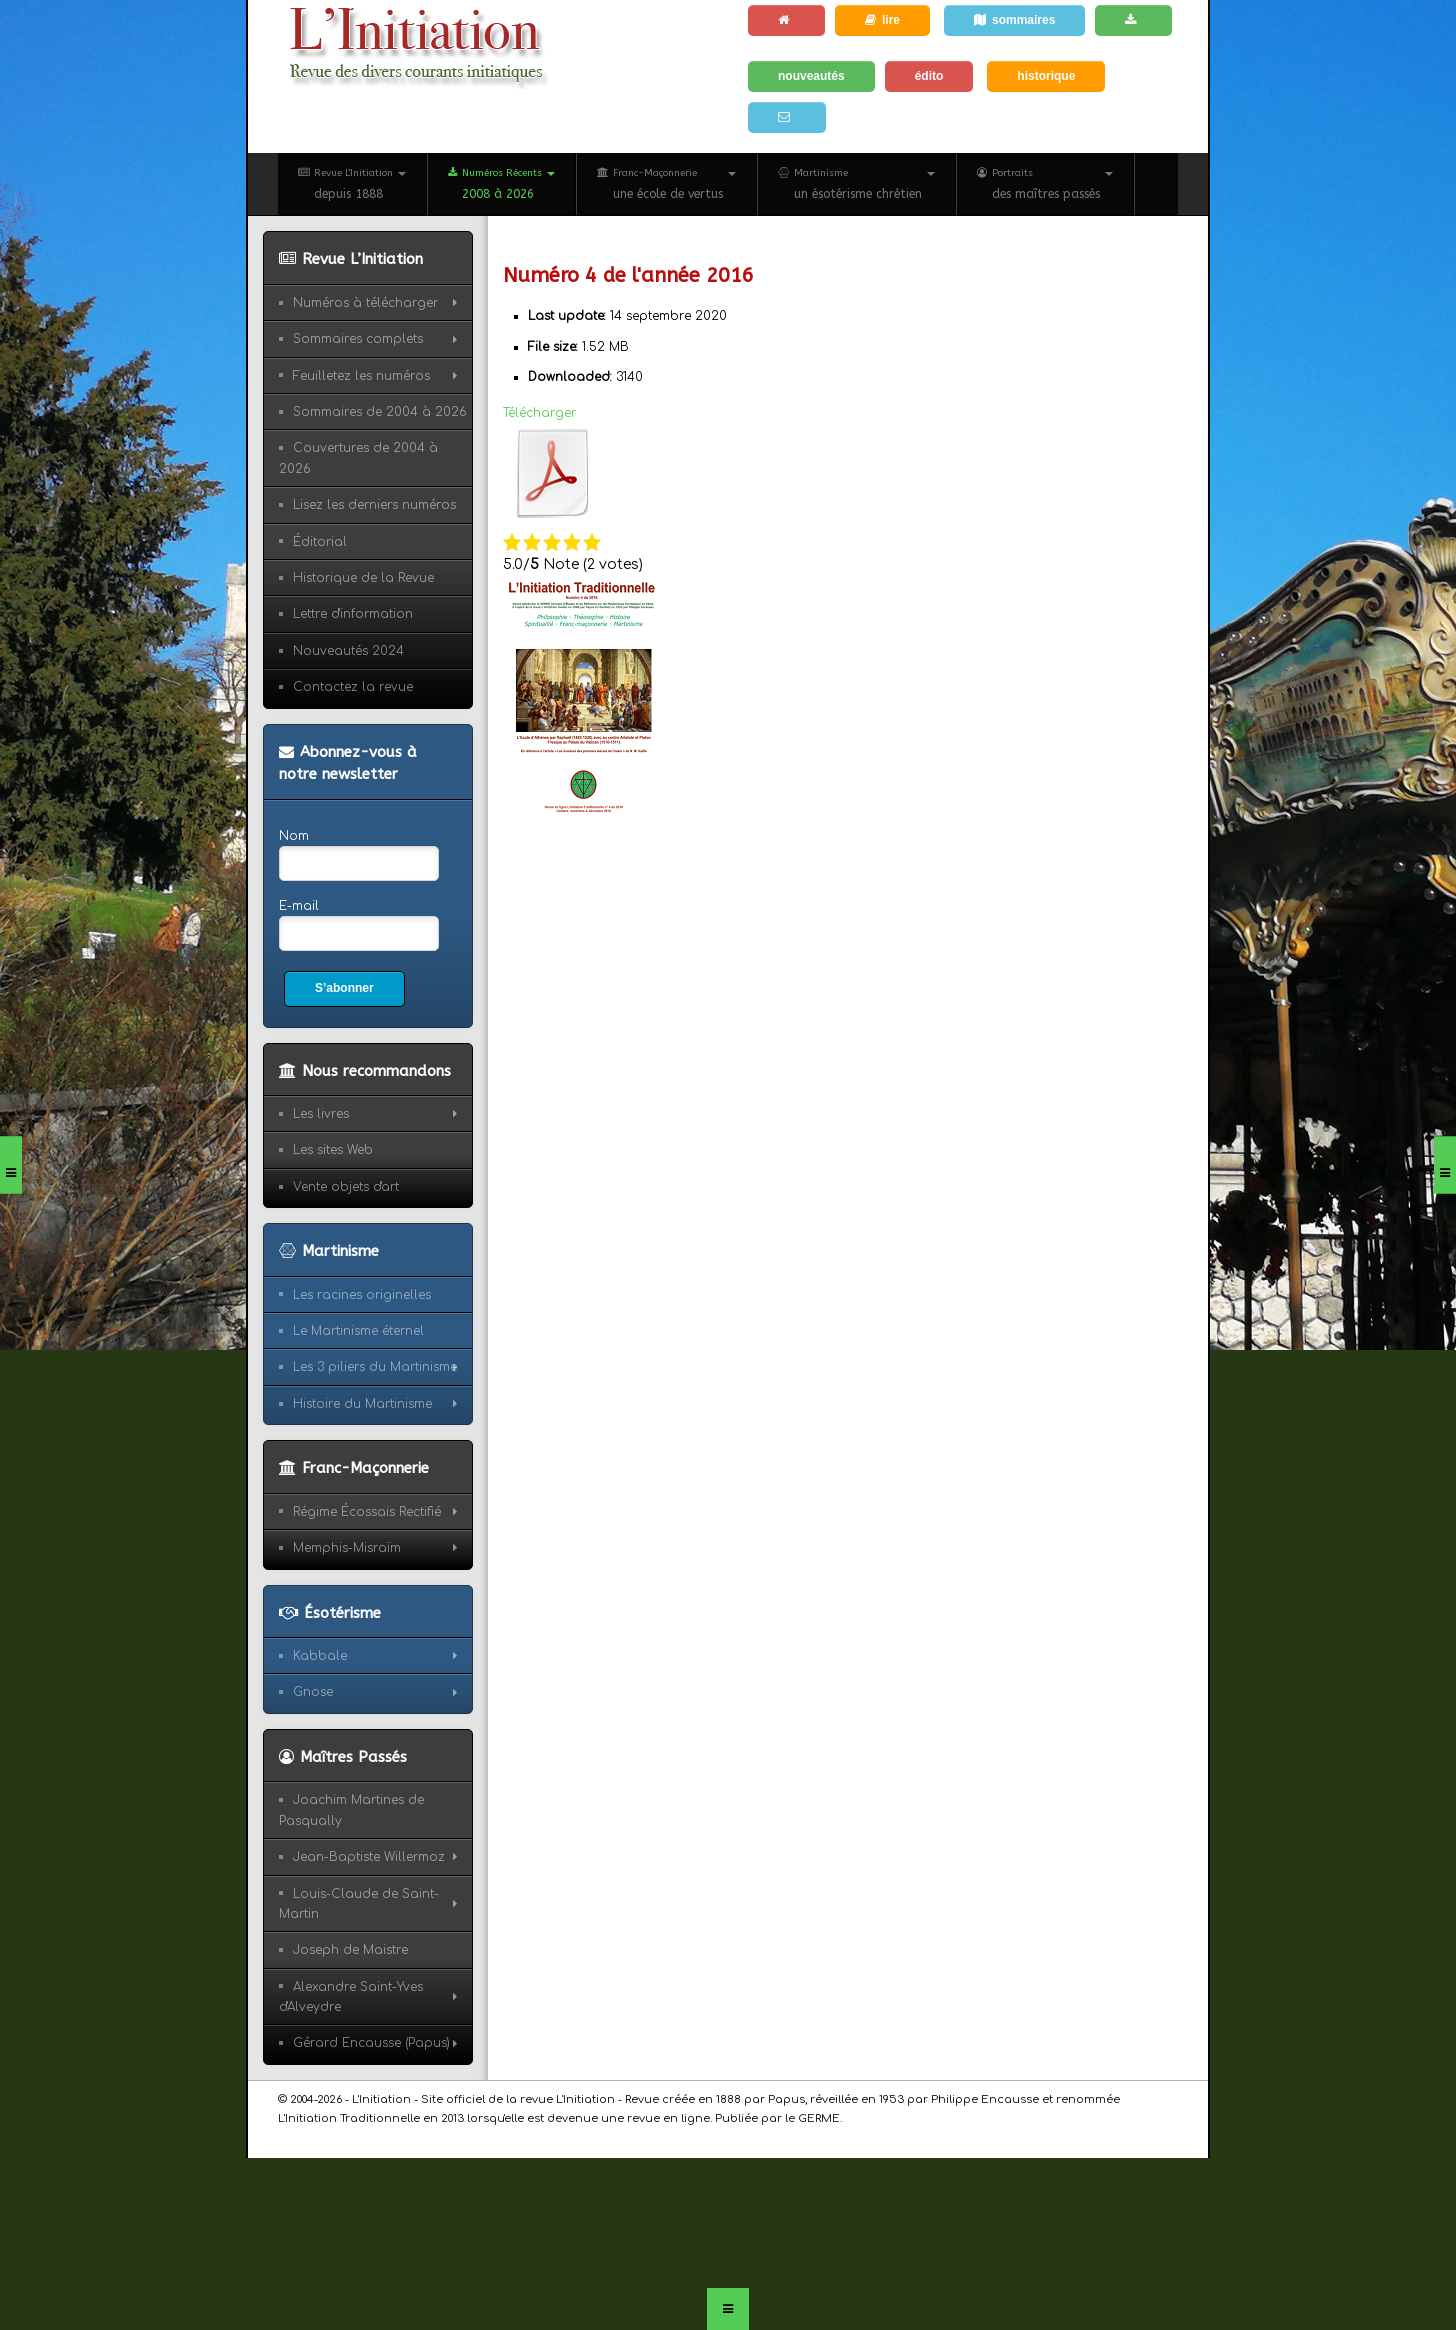  Describe the element at coordinates (882, 20) in the screenshot. I see `lire` at that location.